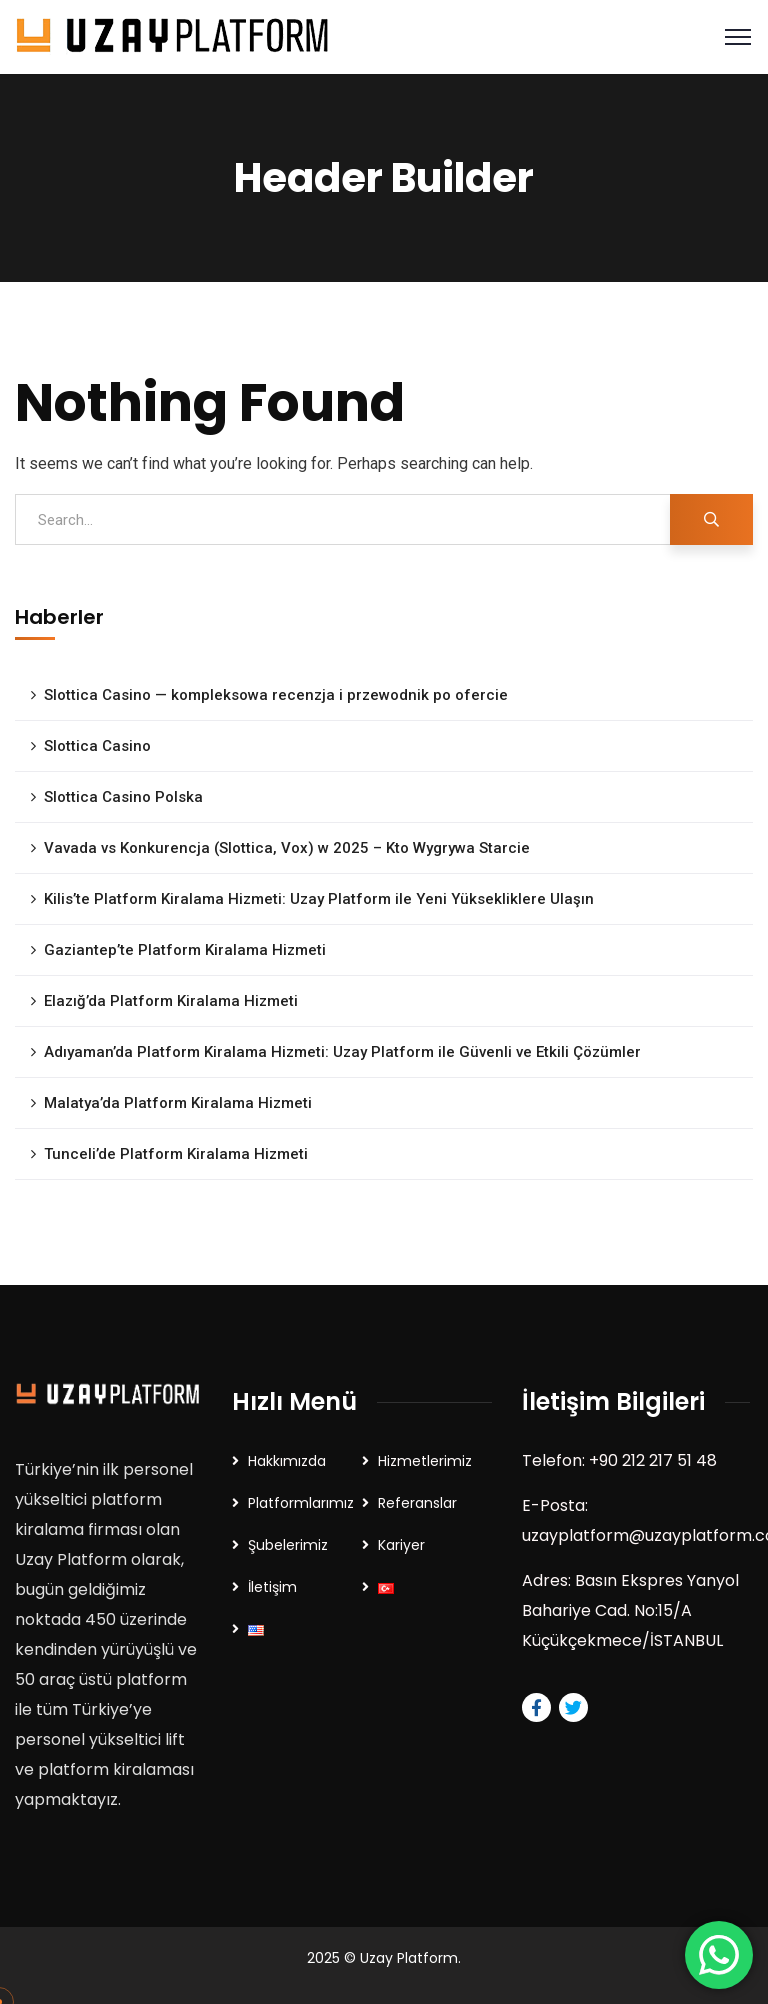  I want to click on Kariyer, so click(401, 1545).